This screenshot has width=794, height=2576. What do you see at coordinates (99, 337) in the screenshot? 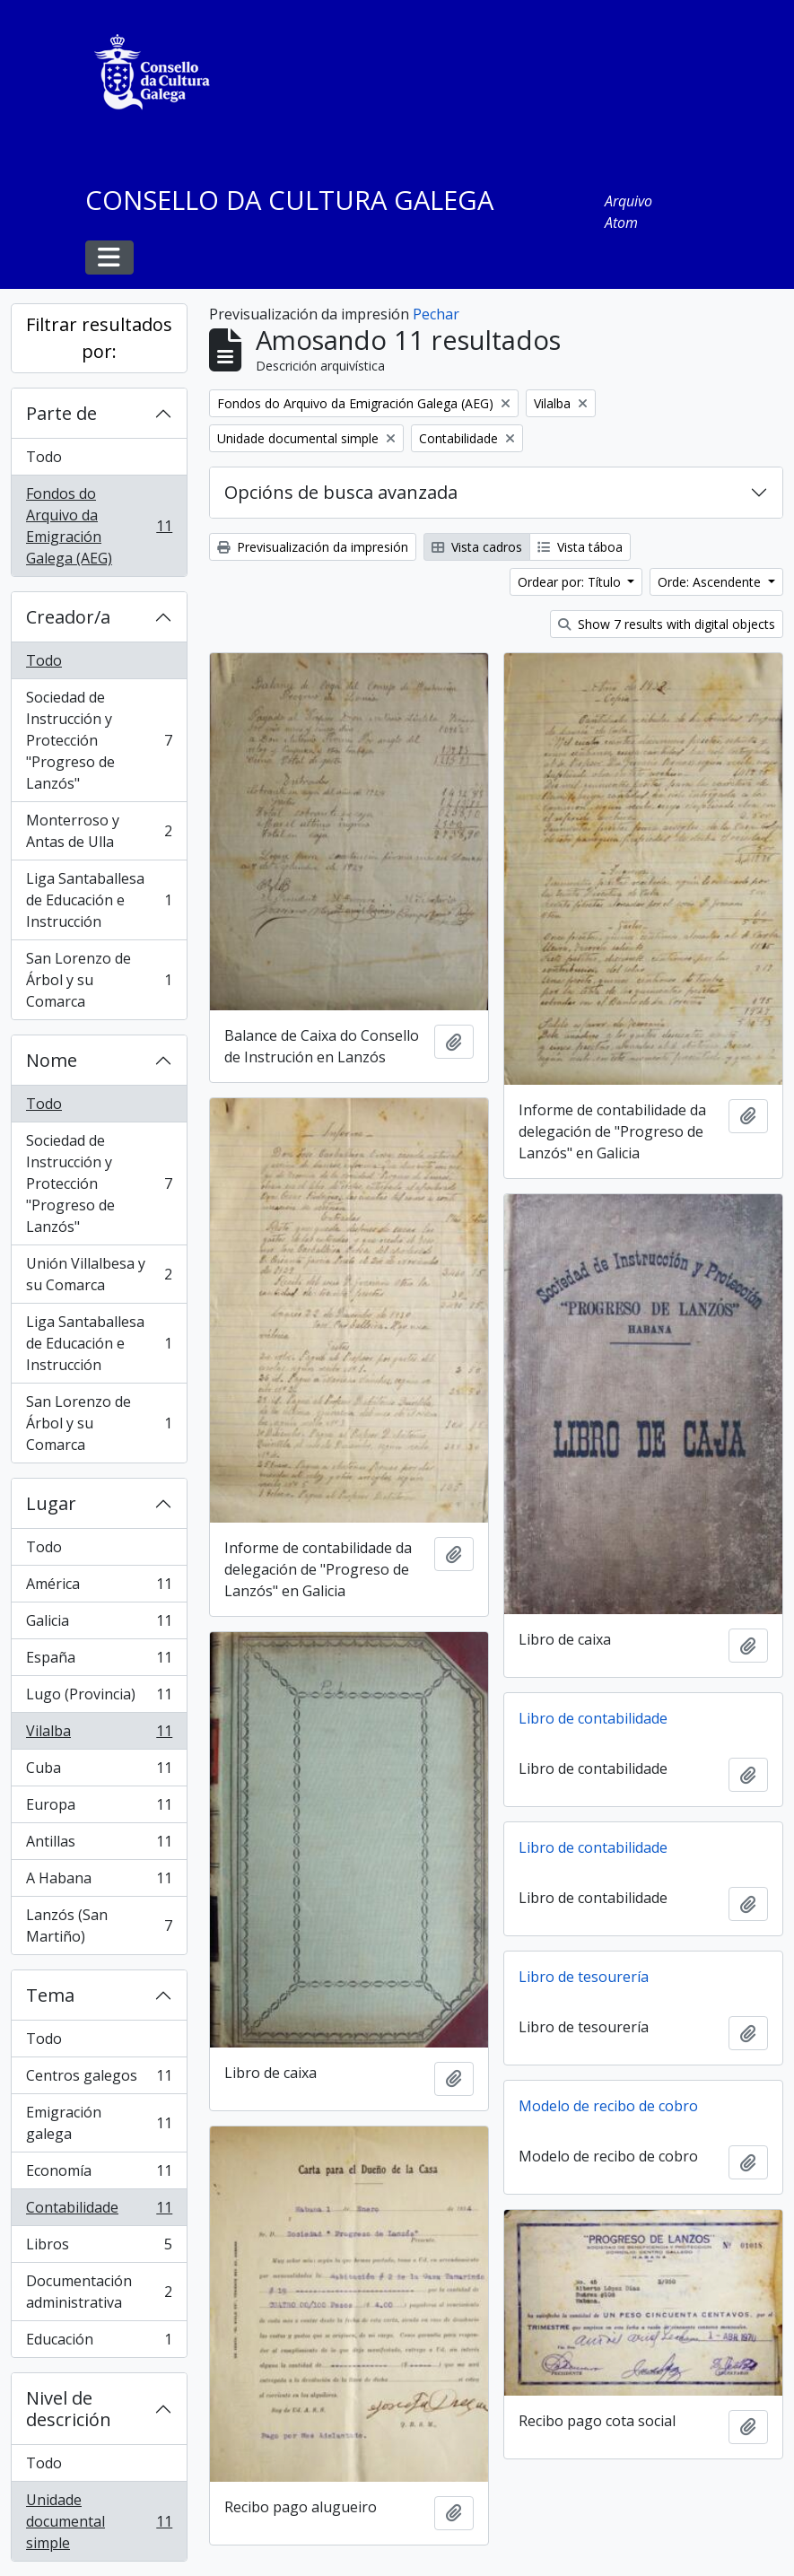
I see `Filtrar resultados por:` at bounding box center [99, 337].